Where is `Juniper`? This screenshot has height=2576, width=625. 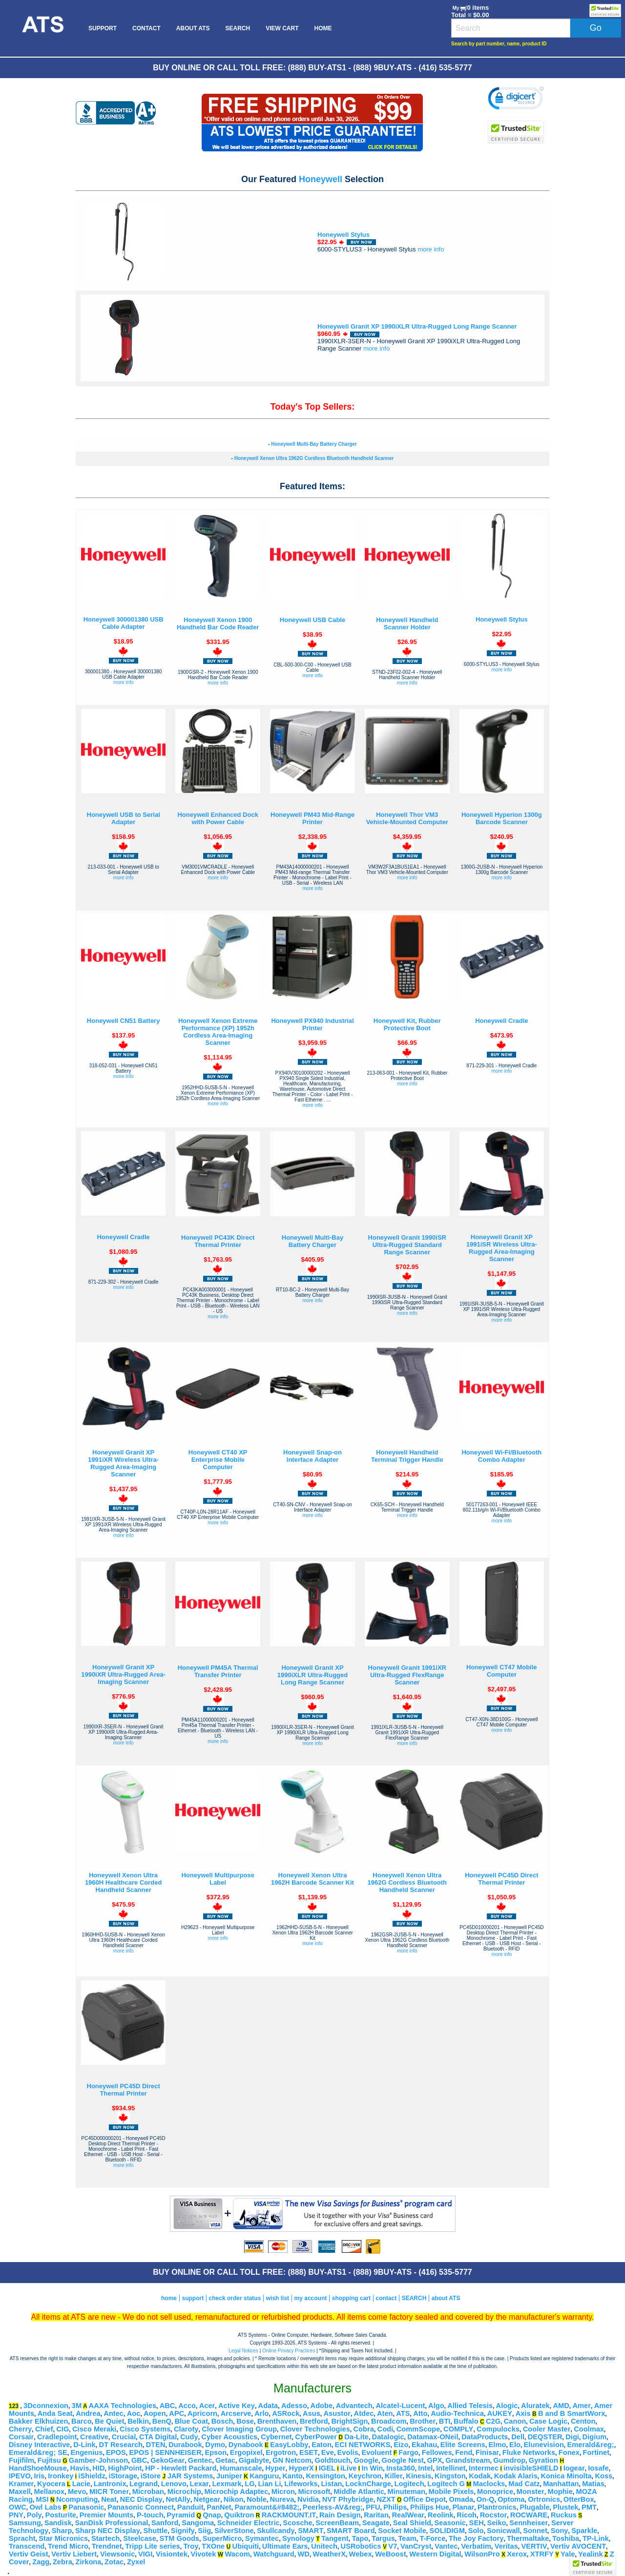 Juniper is located at coordinates (229, 2476).